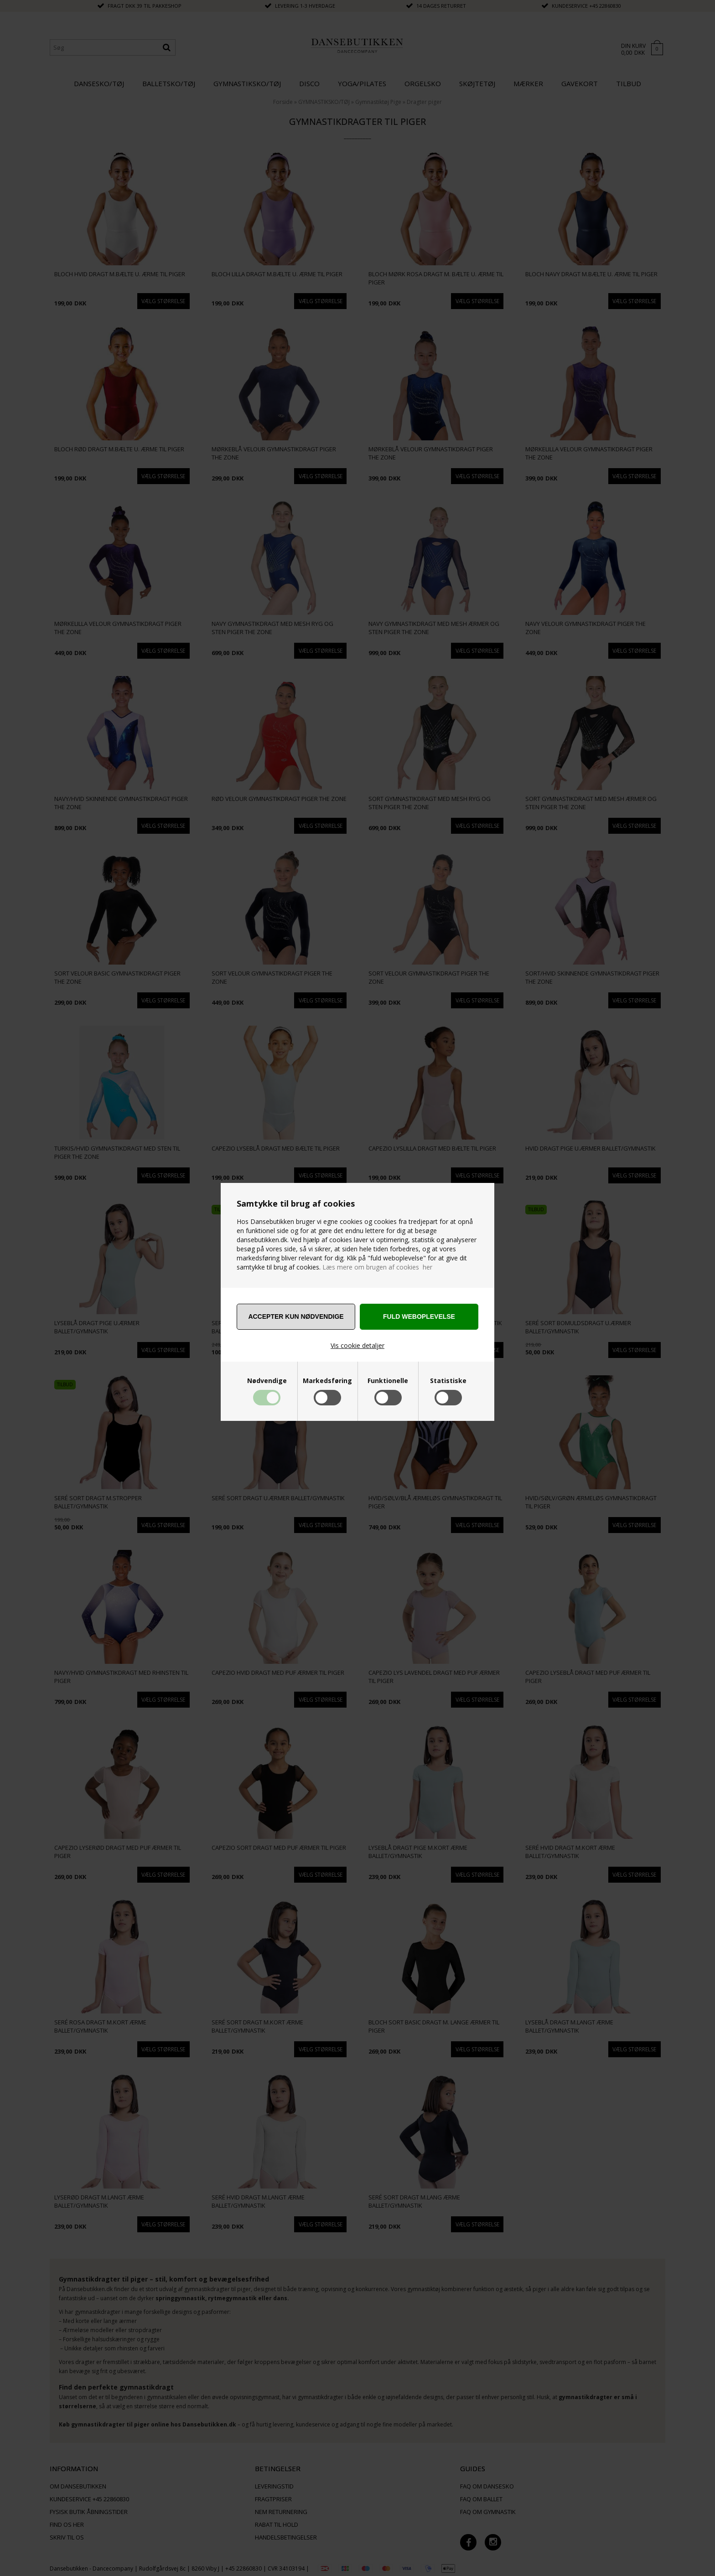 The height and width of the screenshot is (2576, 715). Describe the element at coordinates (357, 1345) in the screenshot. I see `Vis cookie detaljer` at that location.